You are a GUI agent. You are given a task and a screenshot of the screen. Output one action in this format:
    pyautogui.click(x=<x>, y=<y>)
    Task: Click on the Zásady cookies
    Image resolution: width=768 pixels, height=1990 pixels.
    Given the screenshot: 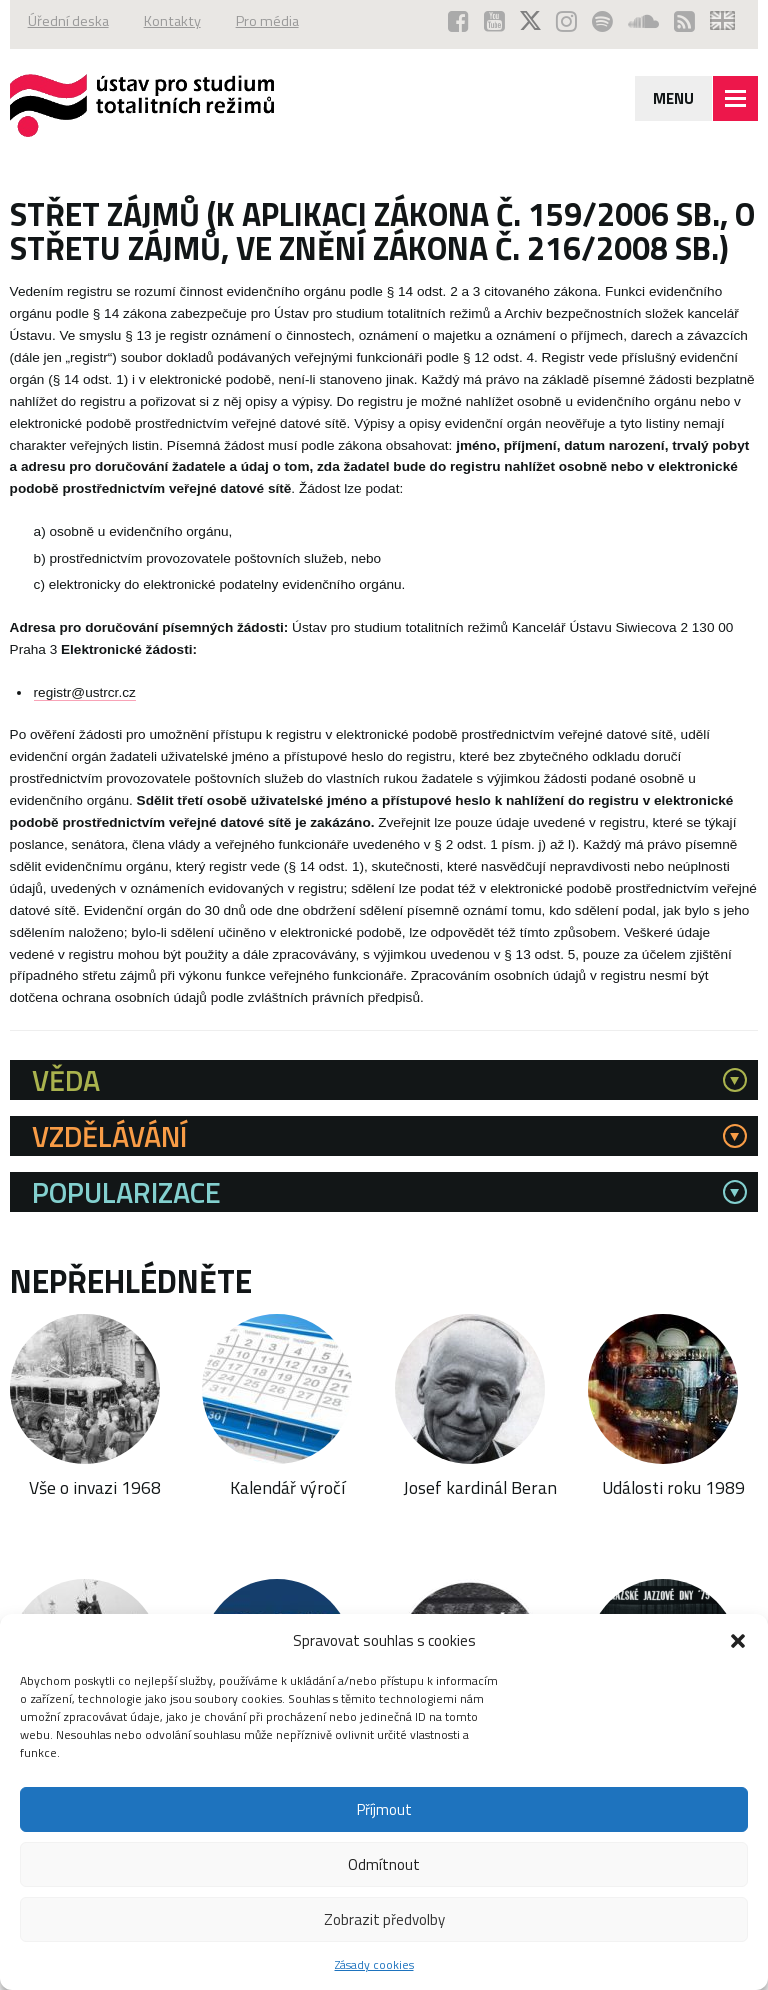 What is the action you would take?
    pyautogui.click(x=374, y=1964)
    